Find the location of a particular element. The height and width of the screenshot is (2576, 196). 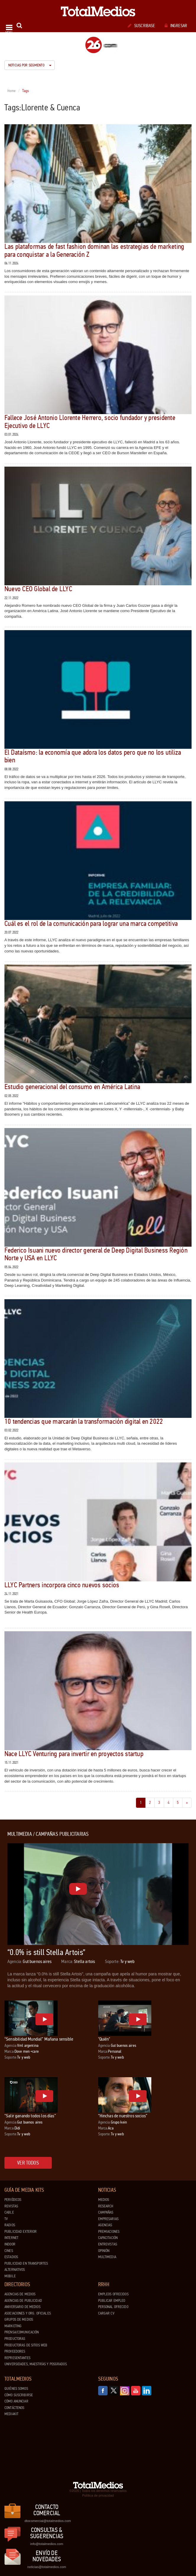

Capacitación is located at coordinates (108, 2237).